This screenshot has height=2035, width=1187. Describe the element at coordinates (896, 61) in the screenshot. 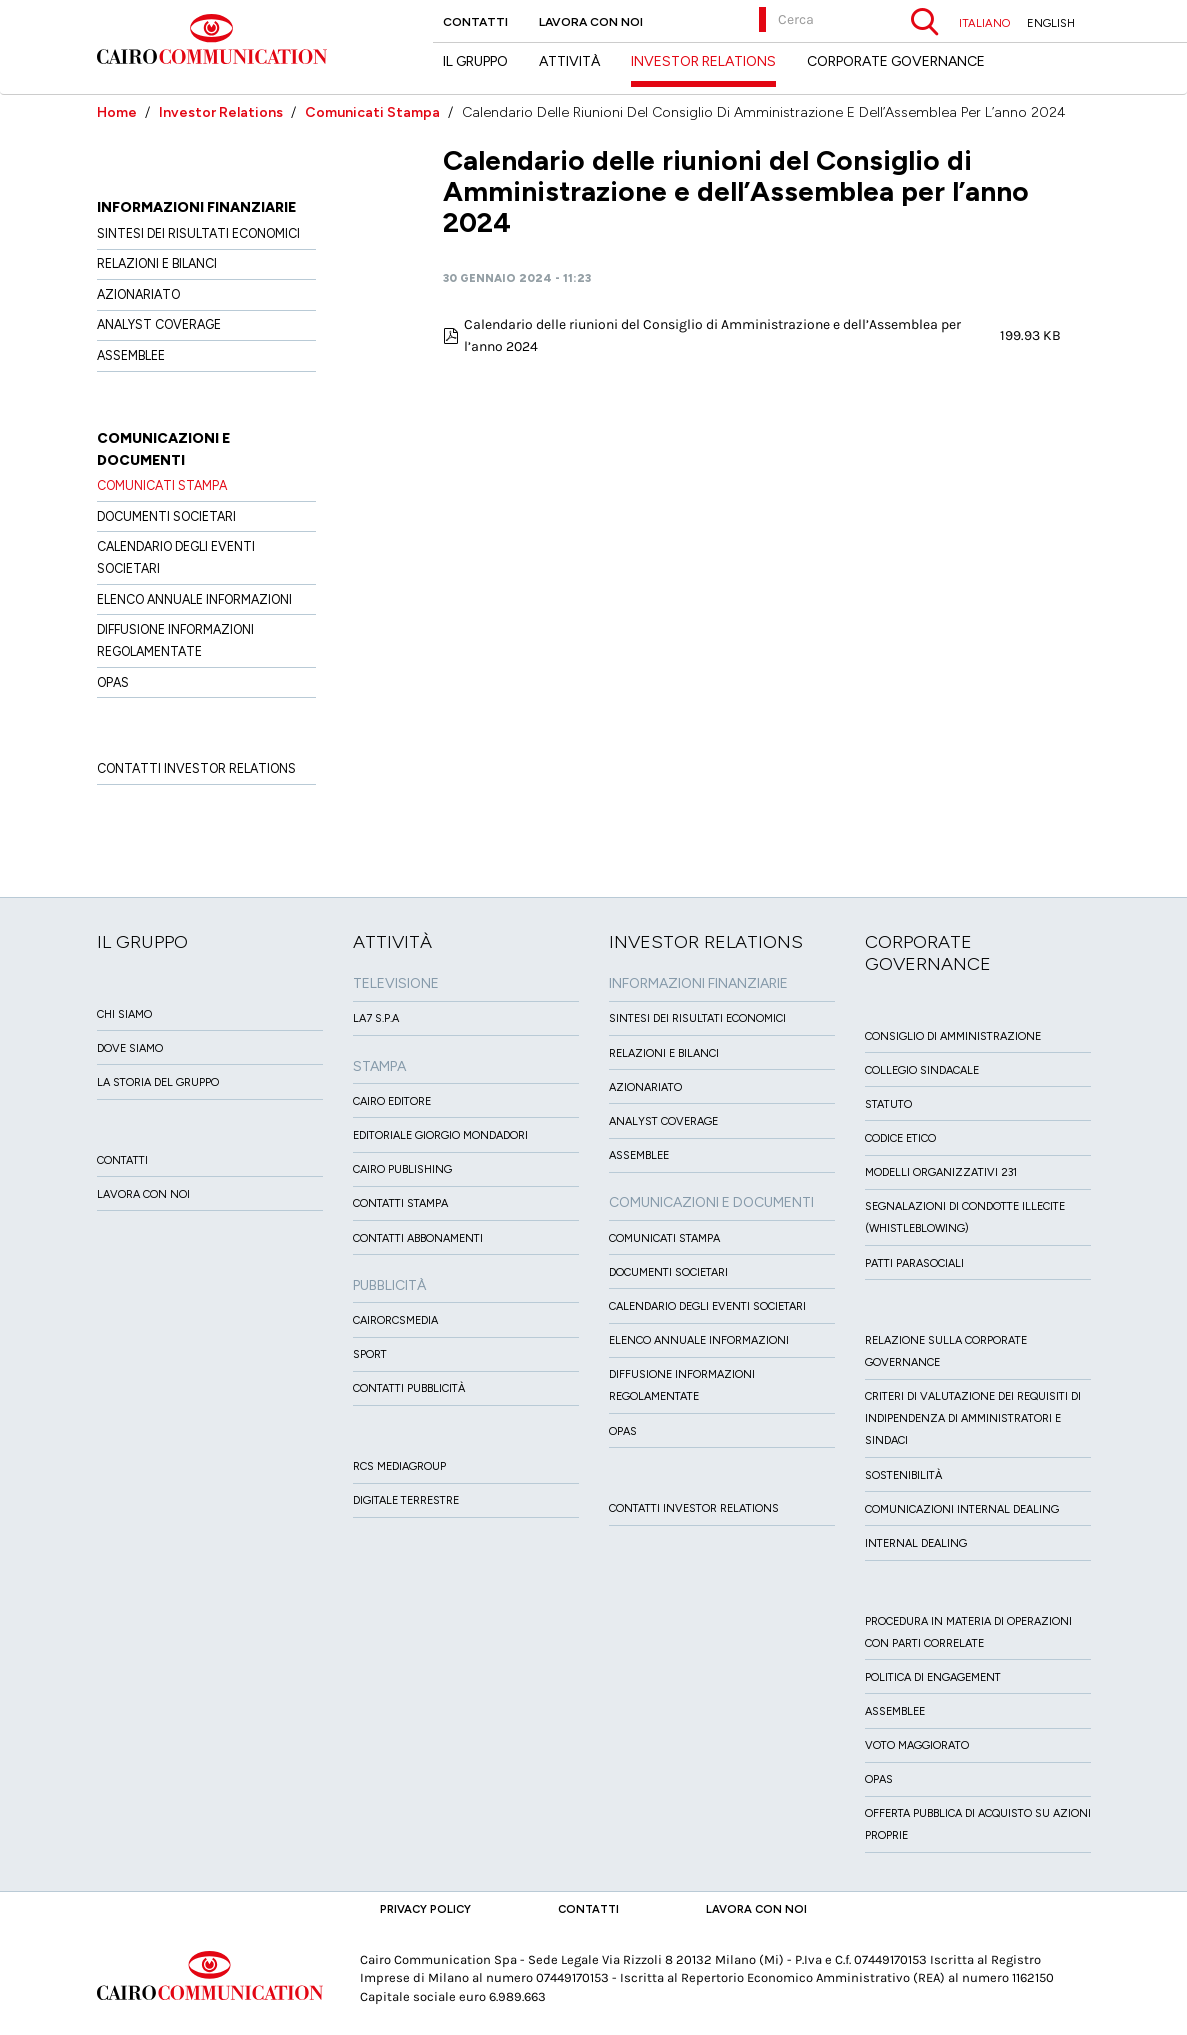

I see `Corporate Governance` at that location.